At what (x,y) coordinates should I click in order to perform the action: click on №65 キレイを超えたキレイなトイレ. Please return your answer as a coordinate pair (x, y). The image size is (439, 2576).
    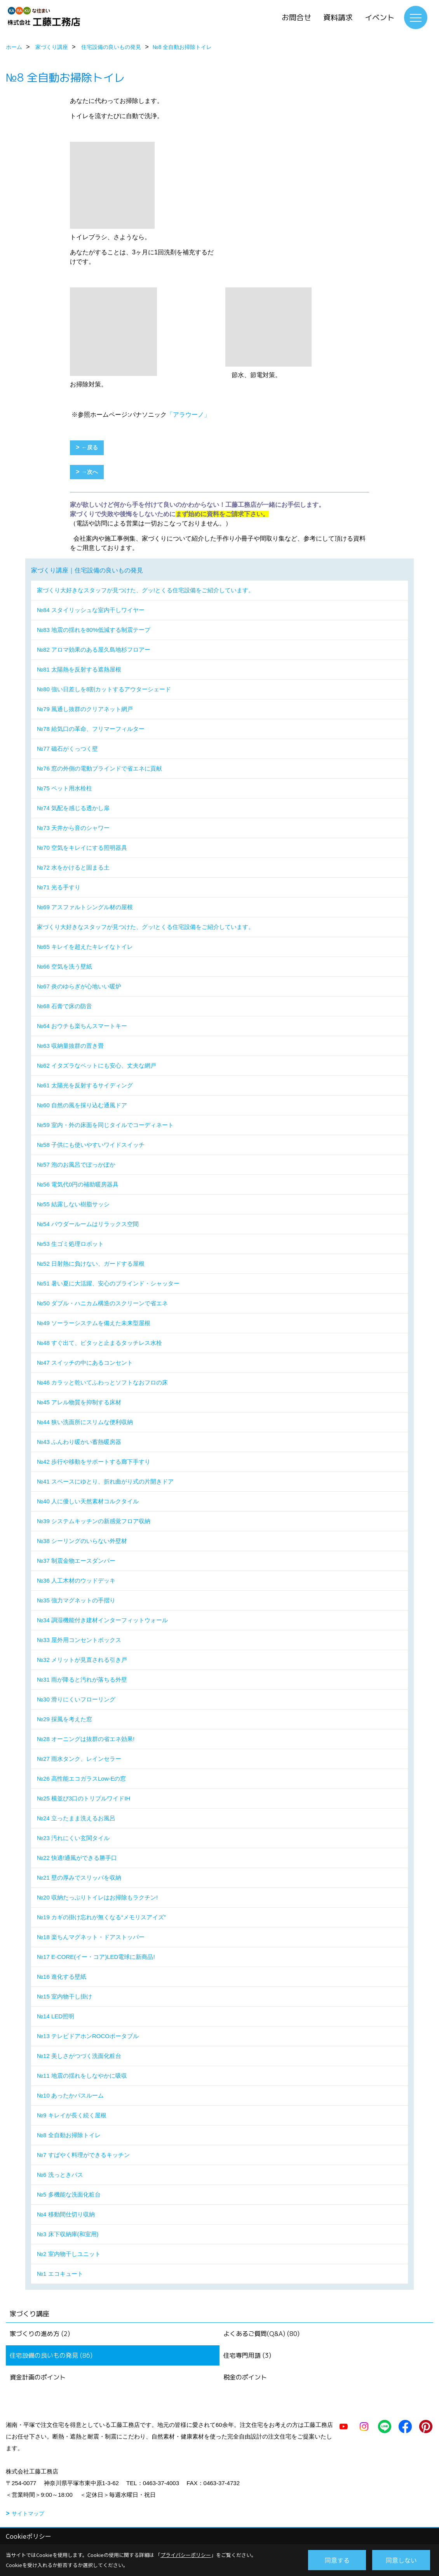
    Looking at the image, I should click on (85, 946).